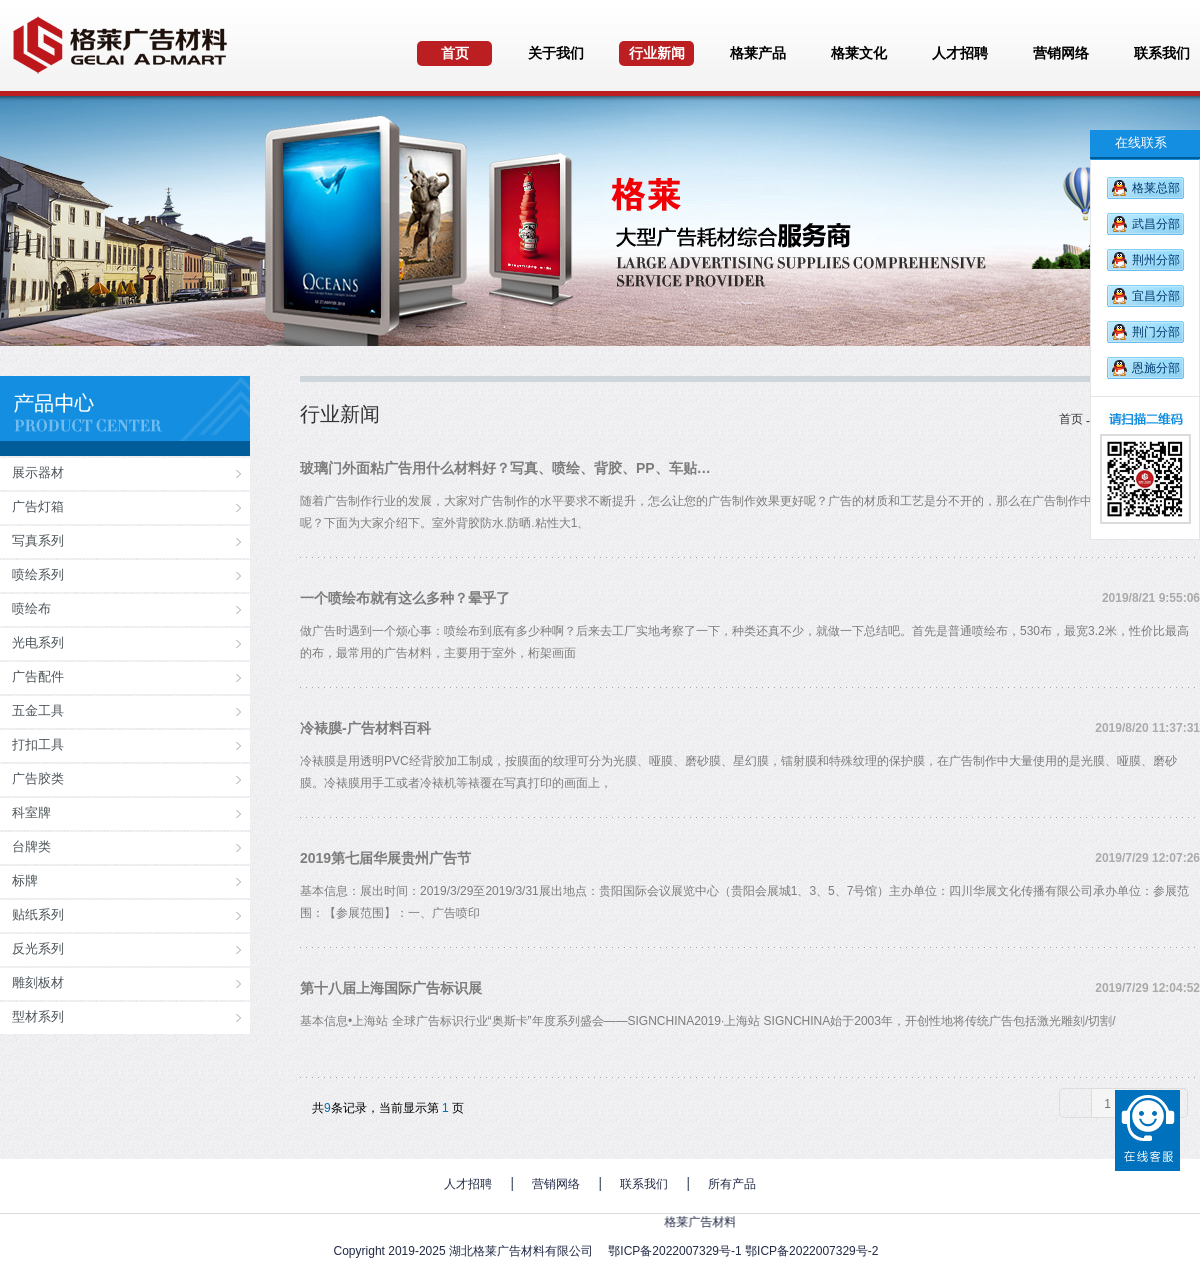 The height and width of the screenshot is (1271, 1200). Describe the element at coordinates (556, 1184) in the screenshot. I see `营销网络` at that location.